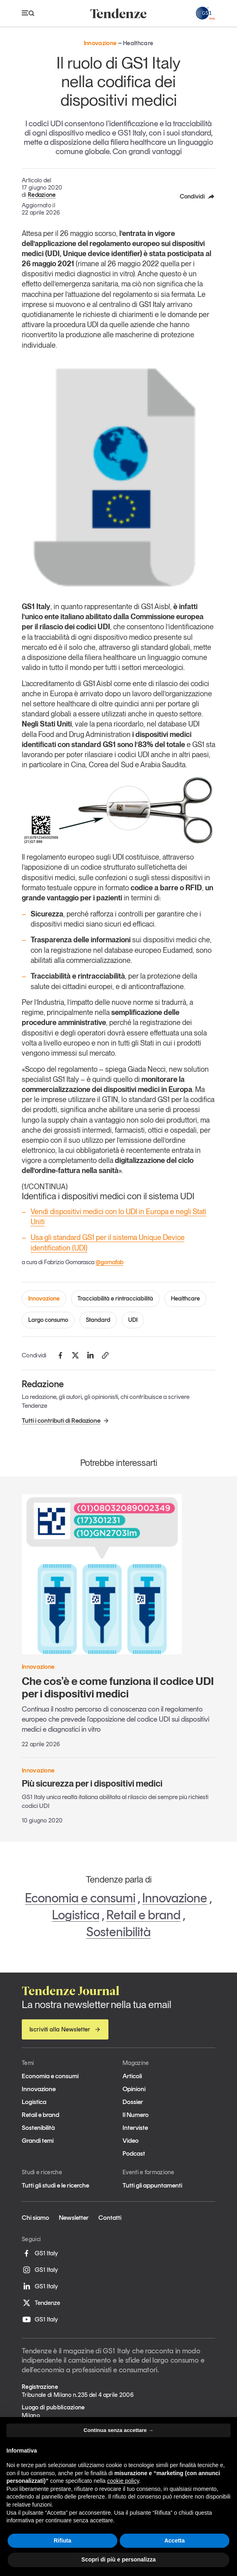 This screenshot has width=237, height=2576. Describe the element at coordinates (42, 194) in the screenshot. I see `Redazione` at that location.